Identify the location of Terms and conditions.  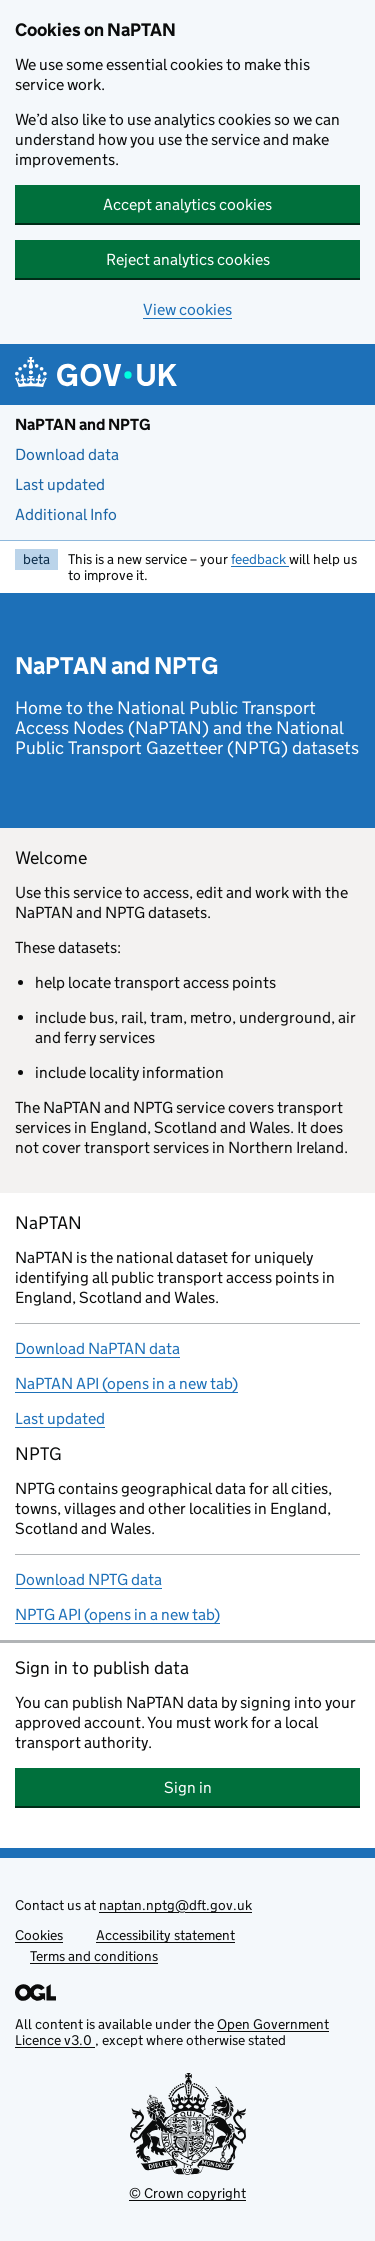
(94, 1956).